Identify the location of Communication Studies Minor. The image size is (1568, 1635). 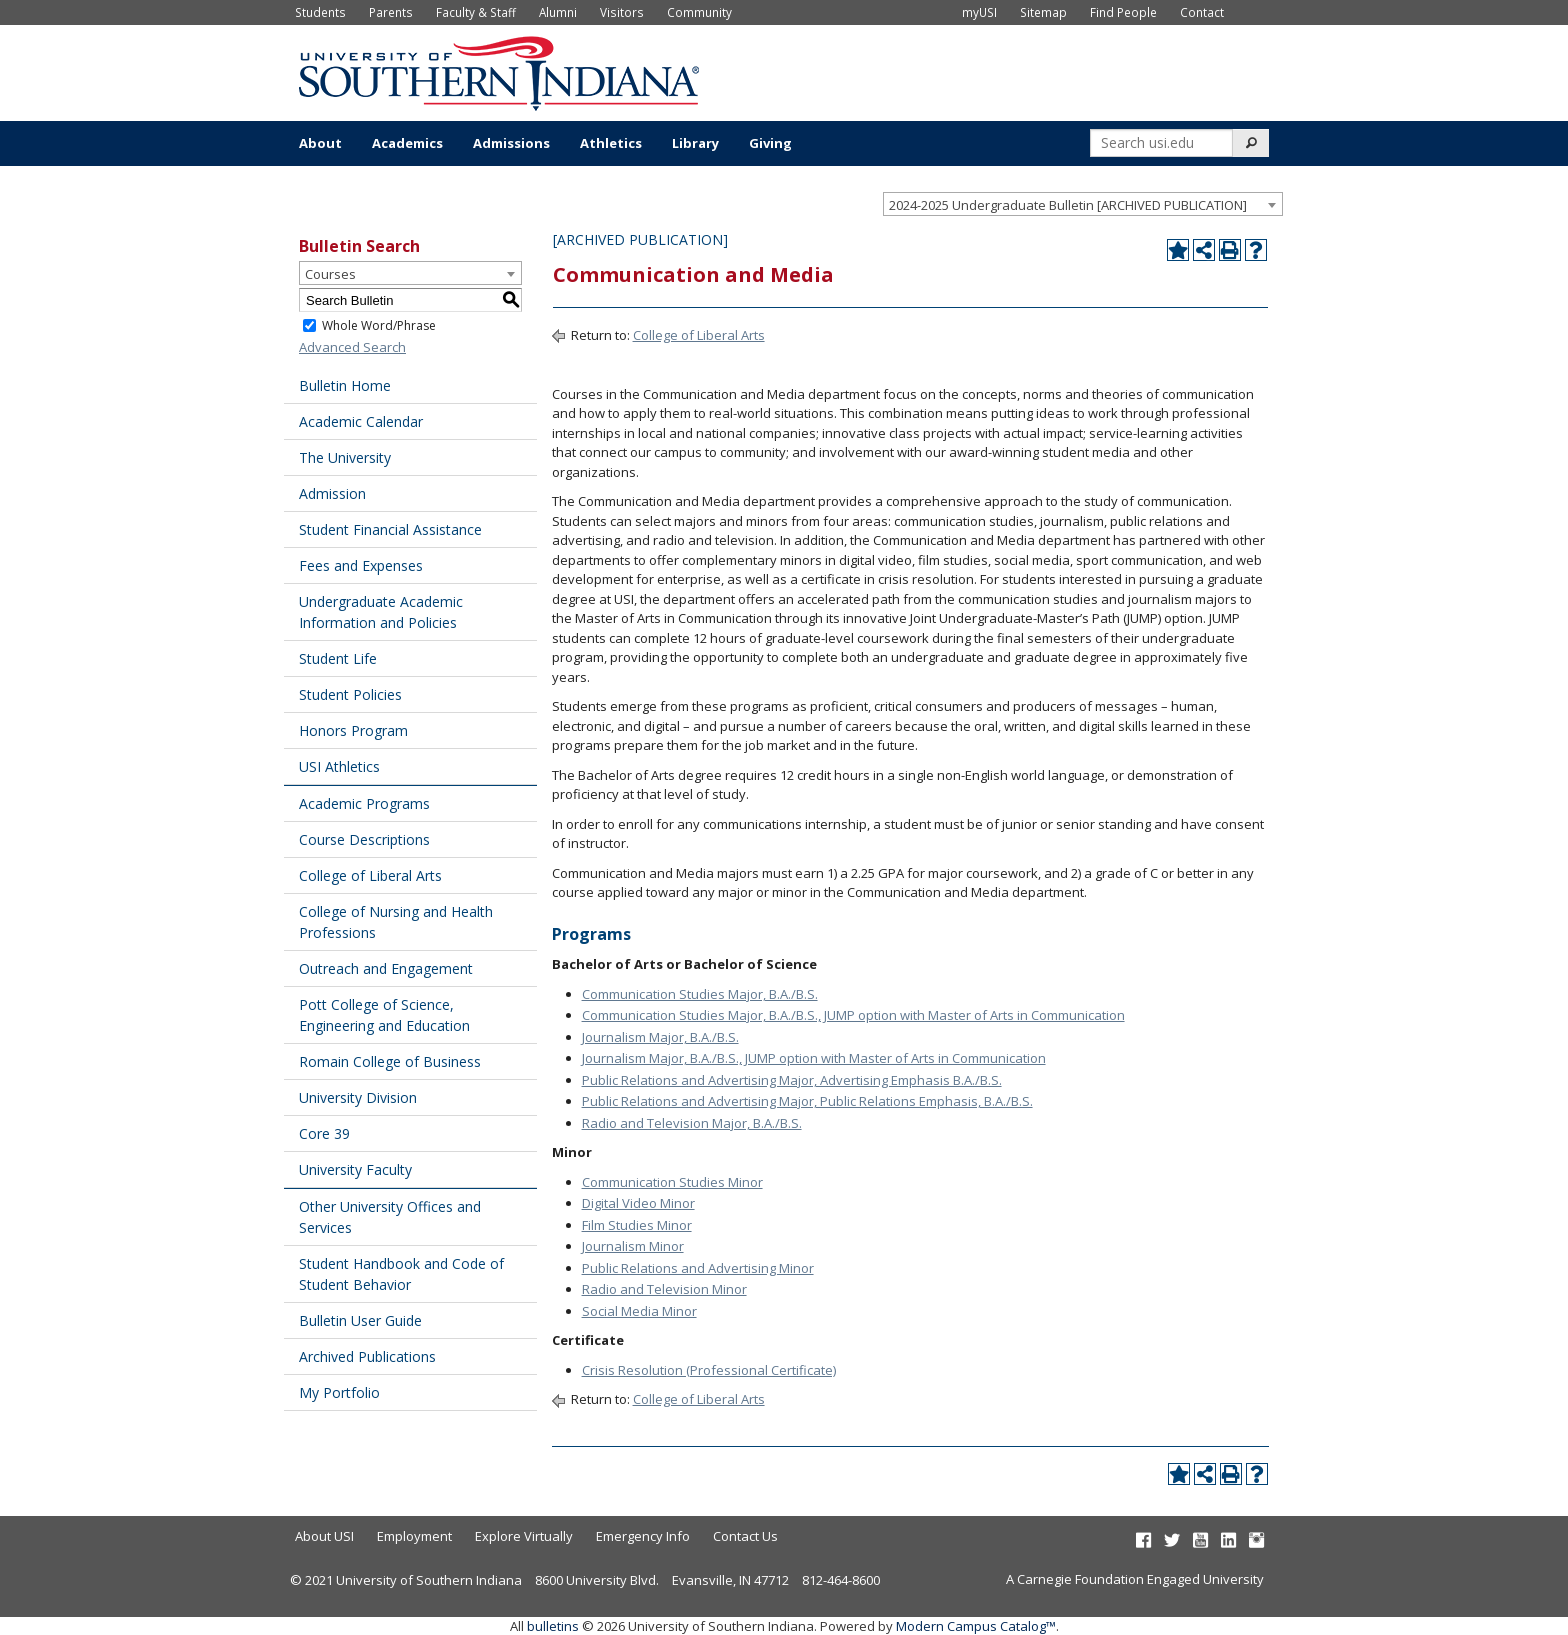
(672, 1182).